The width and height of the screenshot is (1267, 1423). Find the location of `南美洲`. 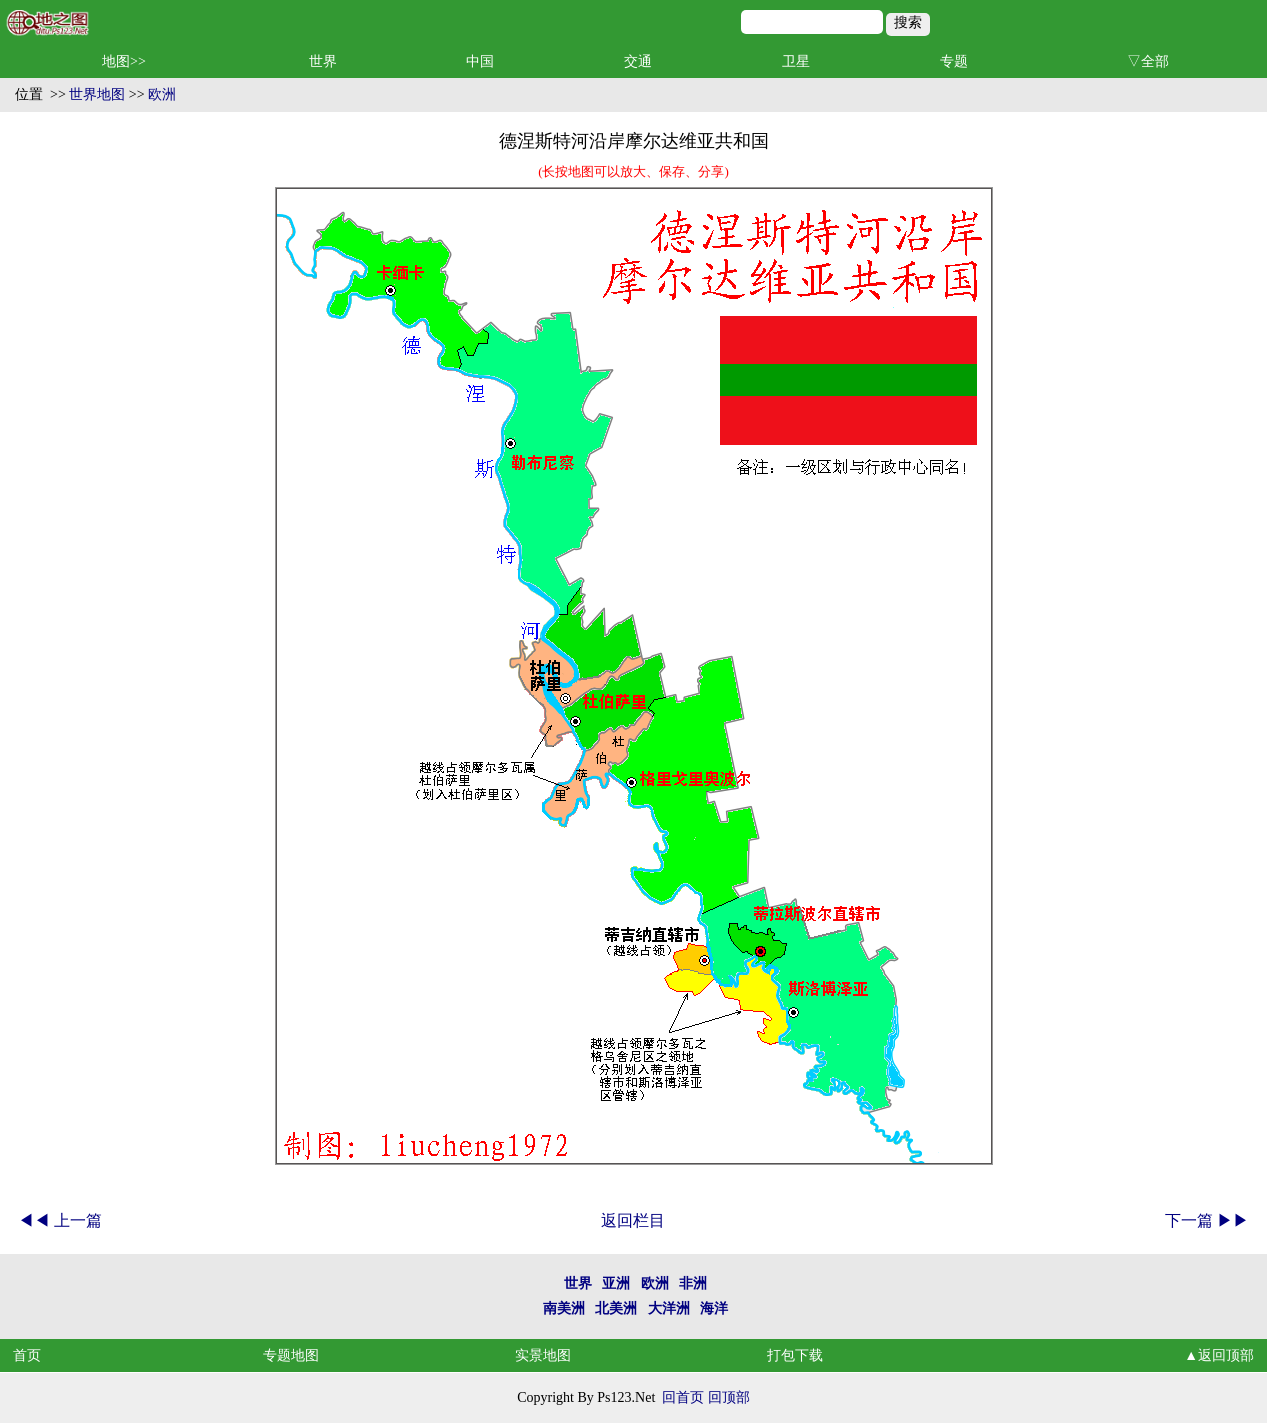

南美洲 is located at coordinates (564, 1308).